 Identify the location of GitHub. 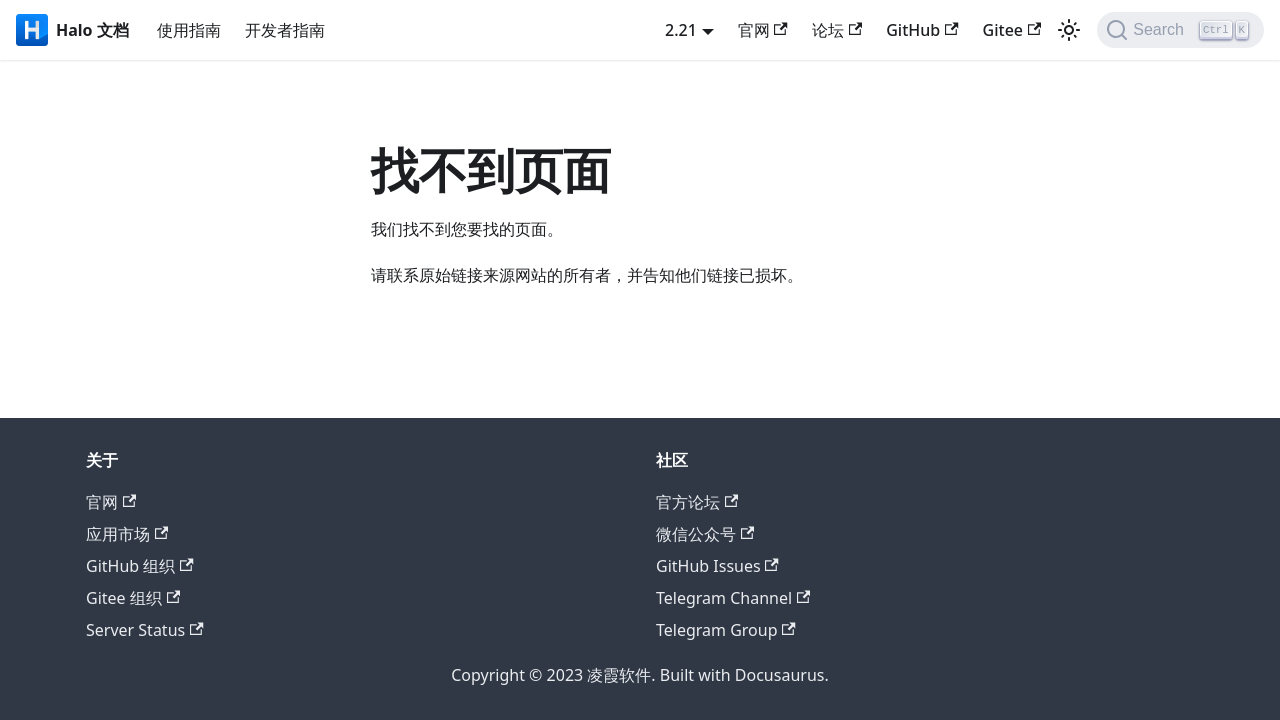
(922, 30).